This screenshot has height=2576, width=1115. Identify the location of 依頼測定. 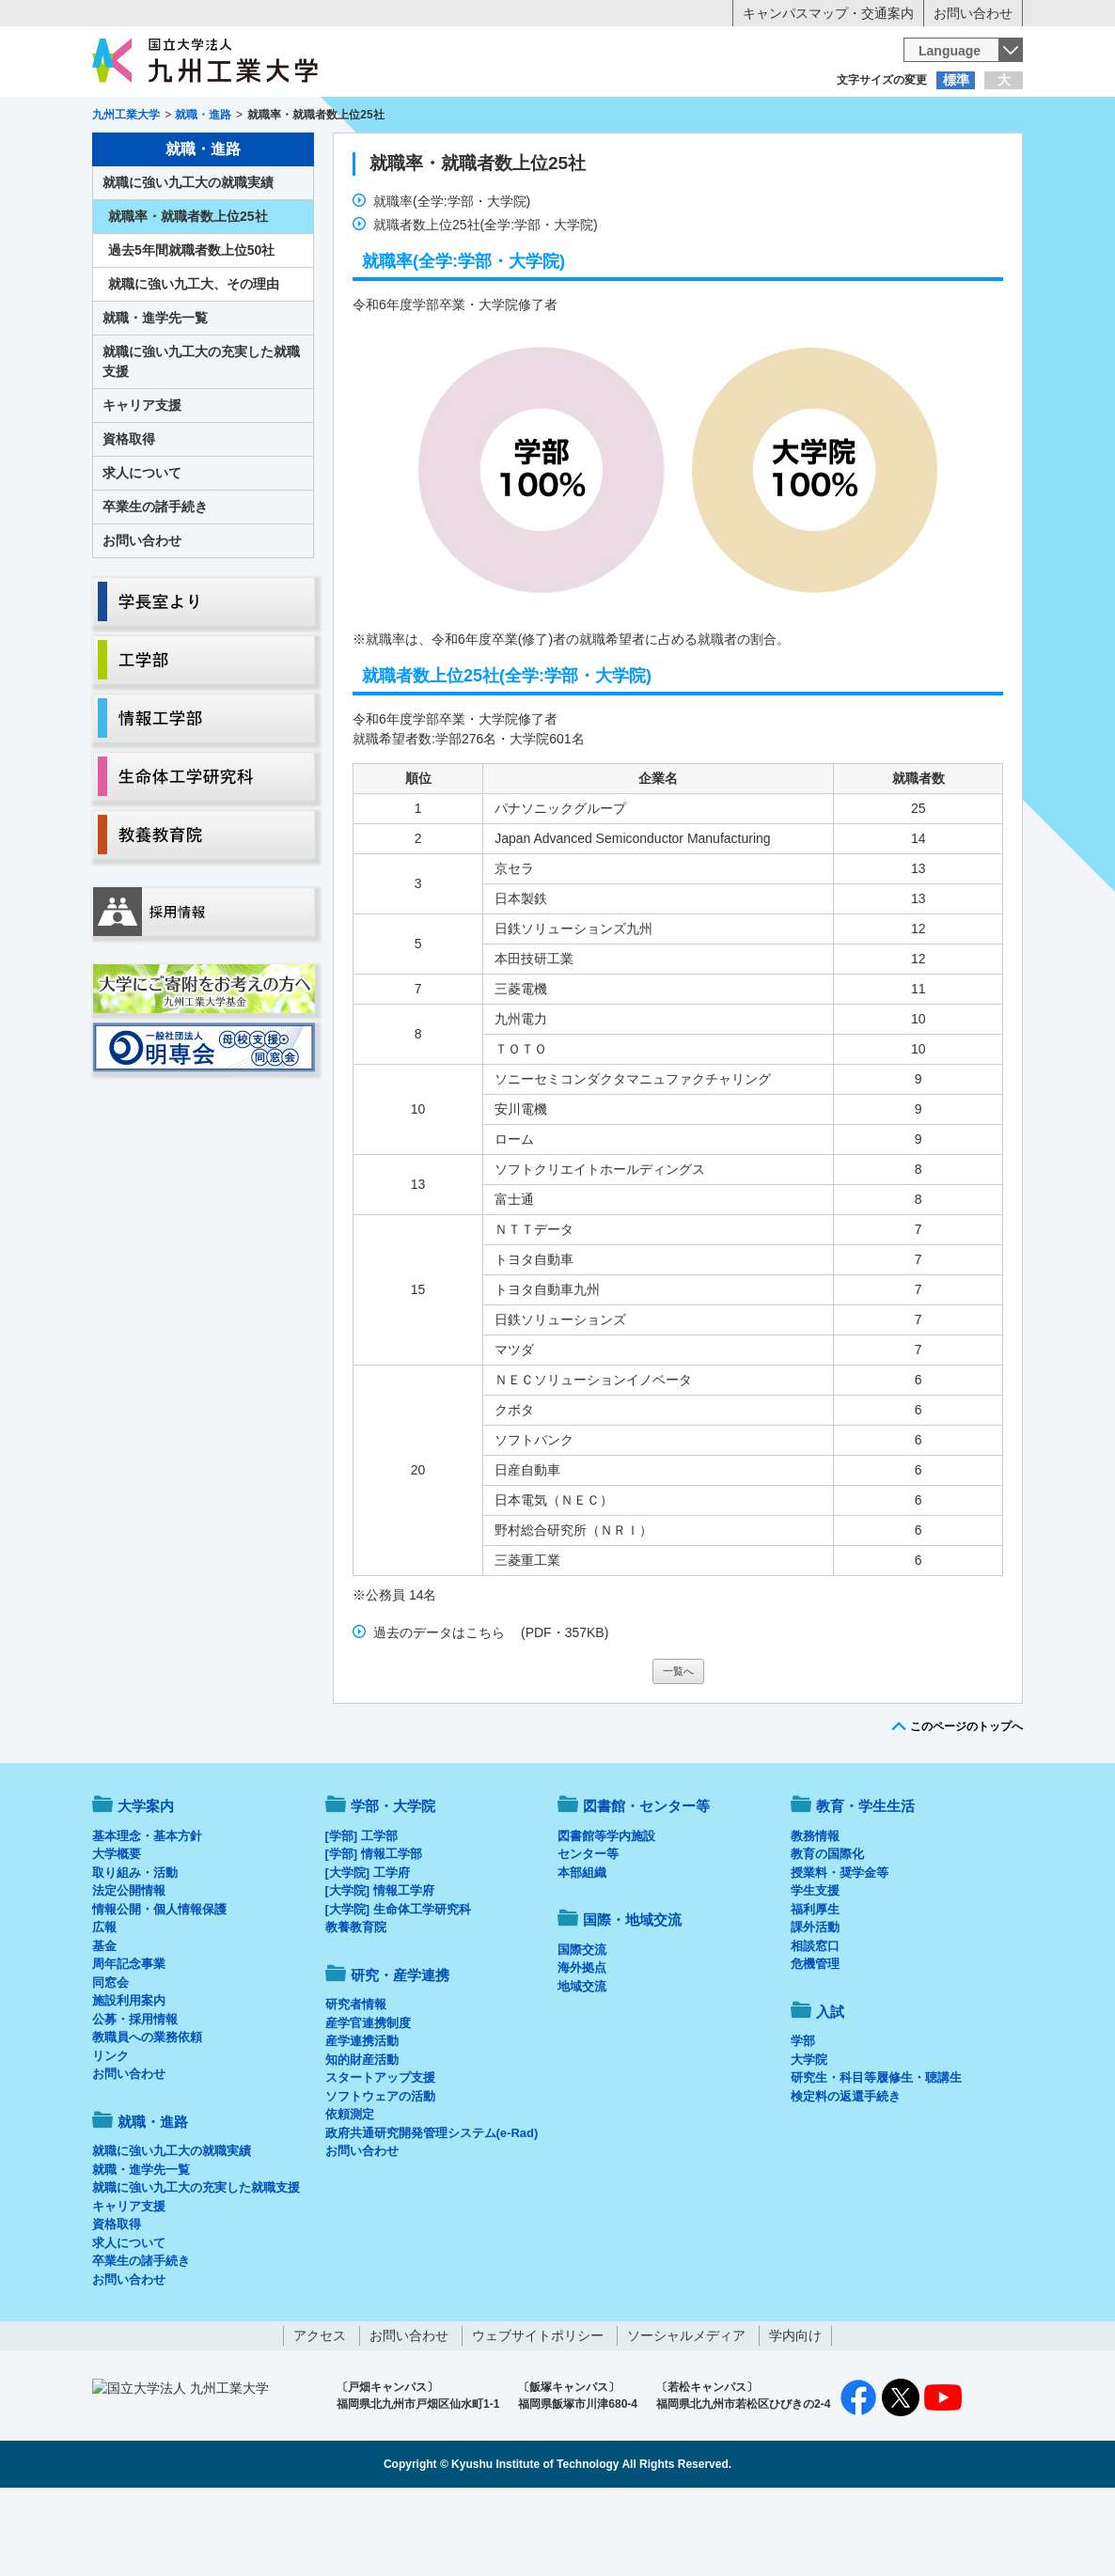
(349, 2192).